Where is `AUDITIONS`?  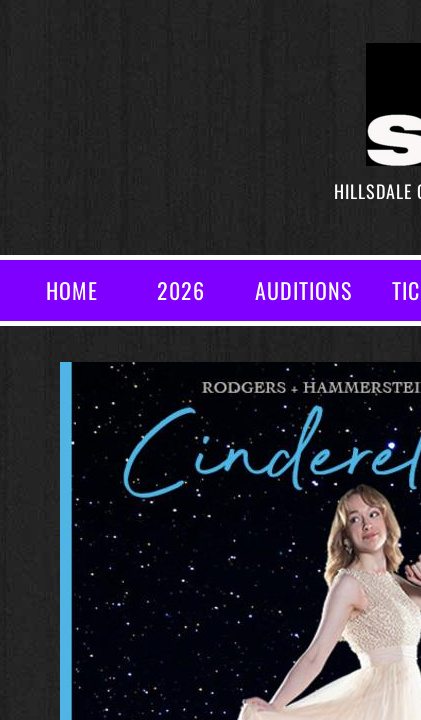
AUDITIONS is located at coordinates (303, 290).